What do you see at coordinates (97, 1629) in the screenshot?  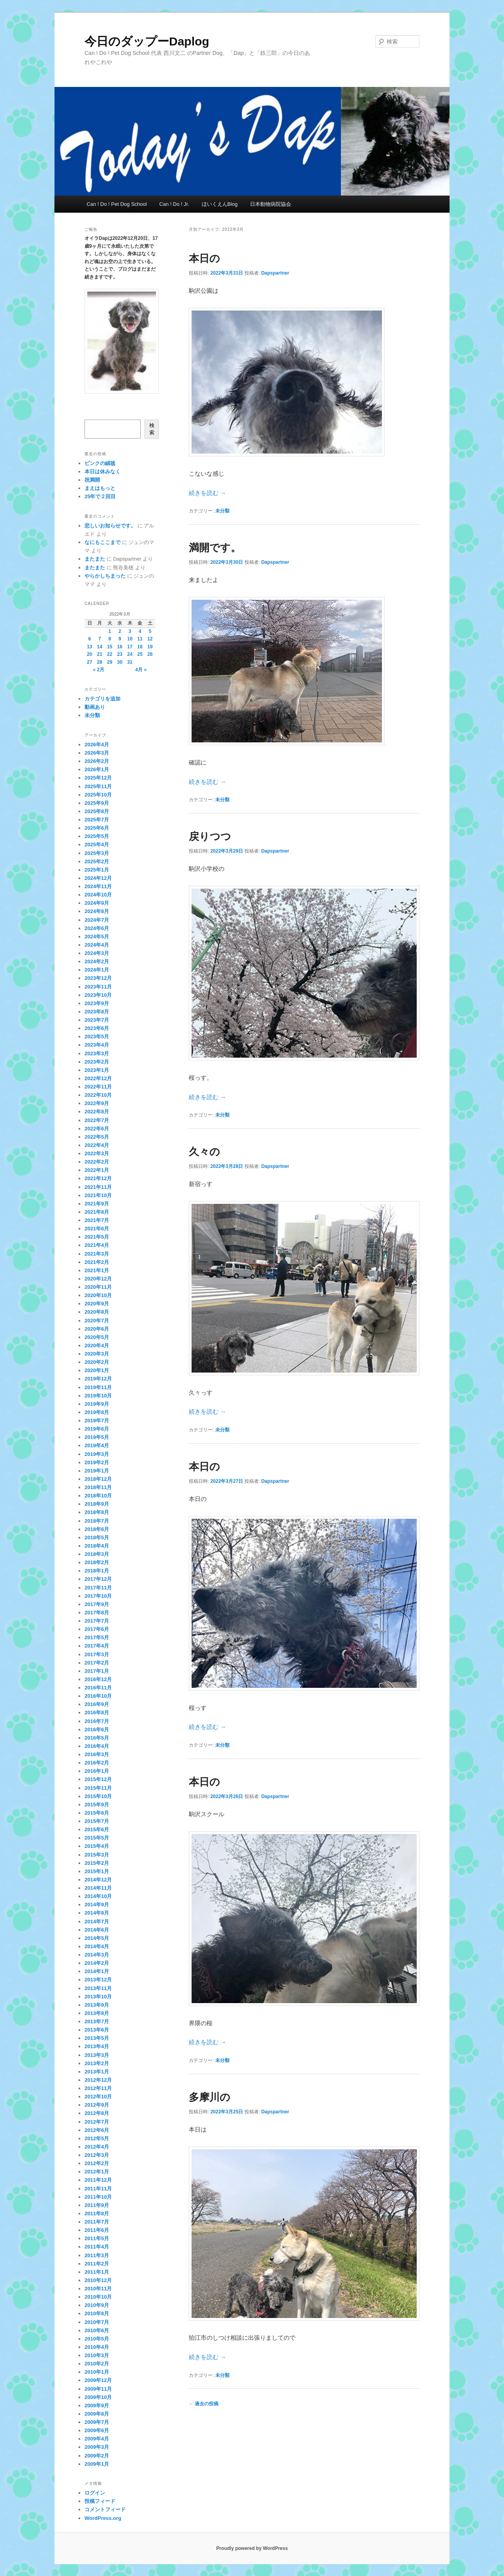 I see `2017年6月` at bounding box center [97, 1629].